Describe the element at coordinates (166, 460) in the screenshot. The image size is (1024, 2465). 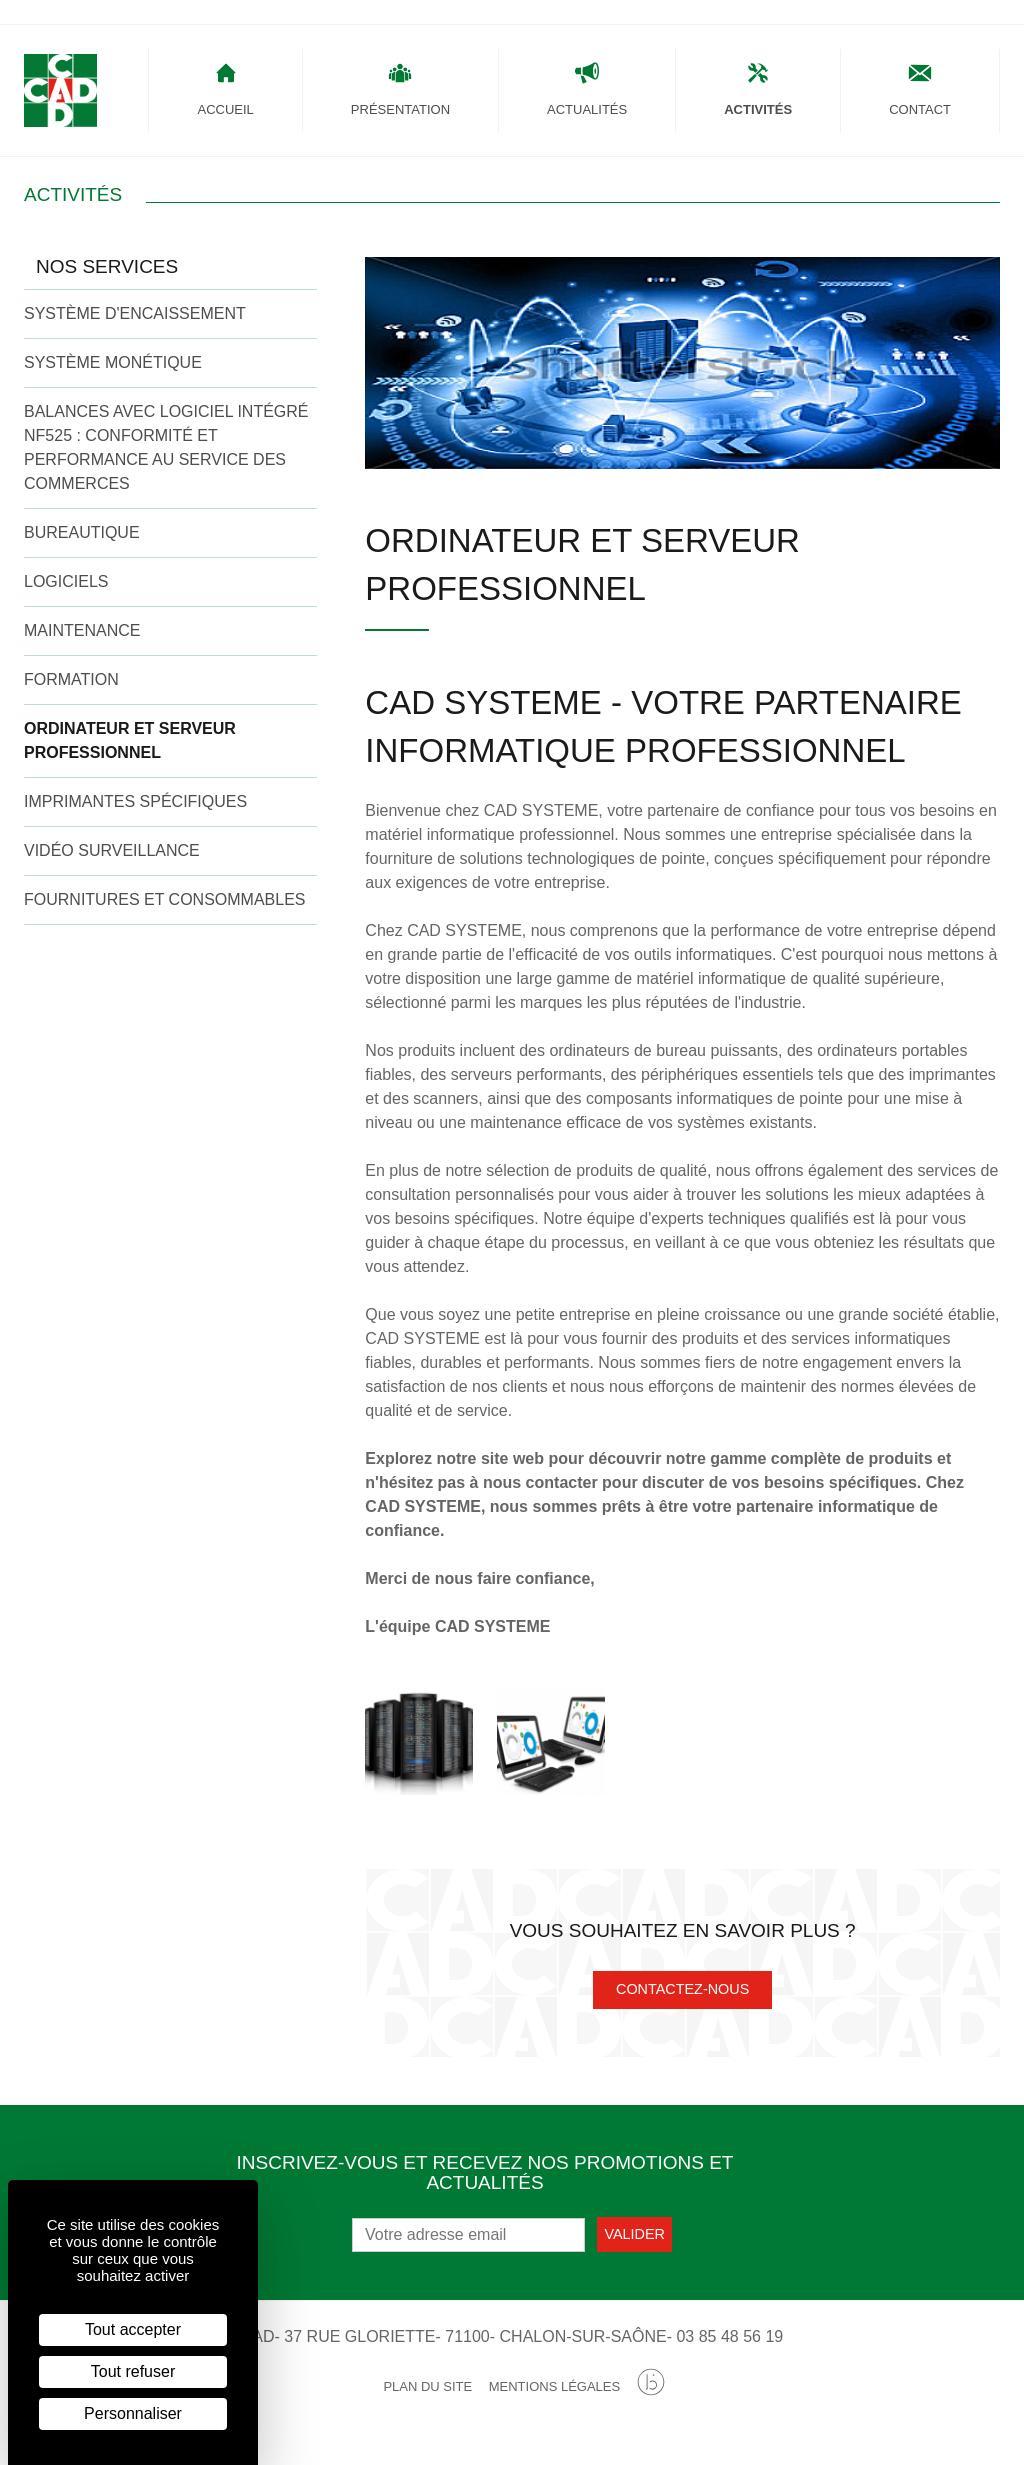
I see `Balances avec logiciel intégré NF525 : conformité et performance au service des commerces` at that location.